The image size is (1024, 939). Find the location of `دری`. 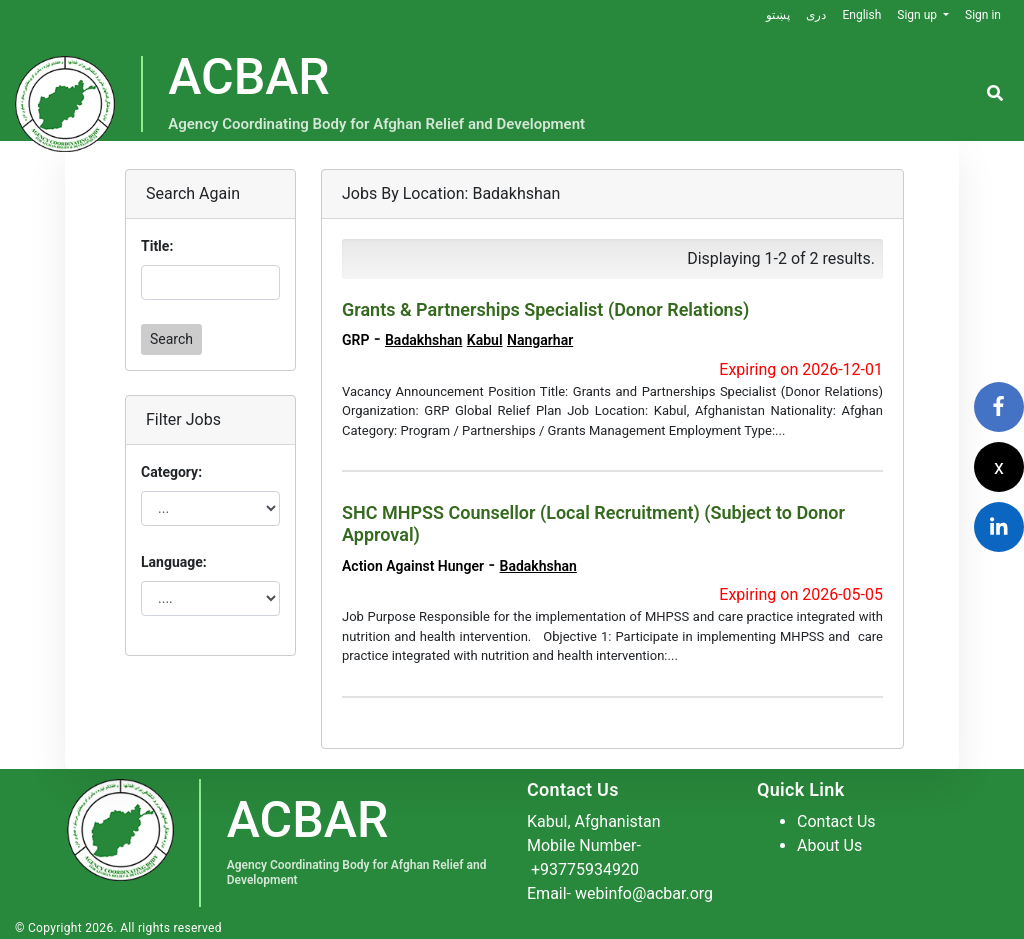

دری is located at coordinates (816, 15).